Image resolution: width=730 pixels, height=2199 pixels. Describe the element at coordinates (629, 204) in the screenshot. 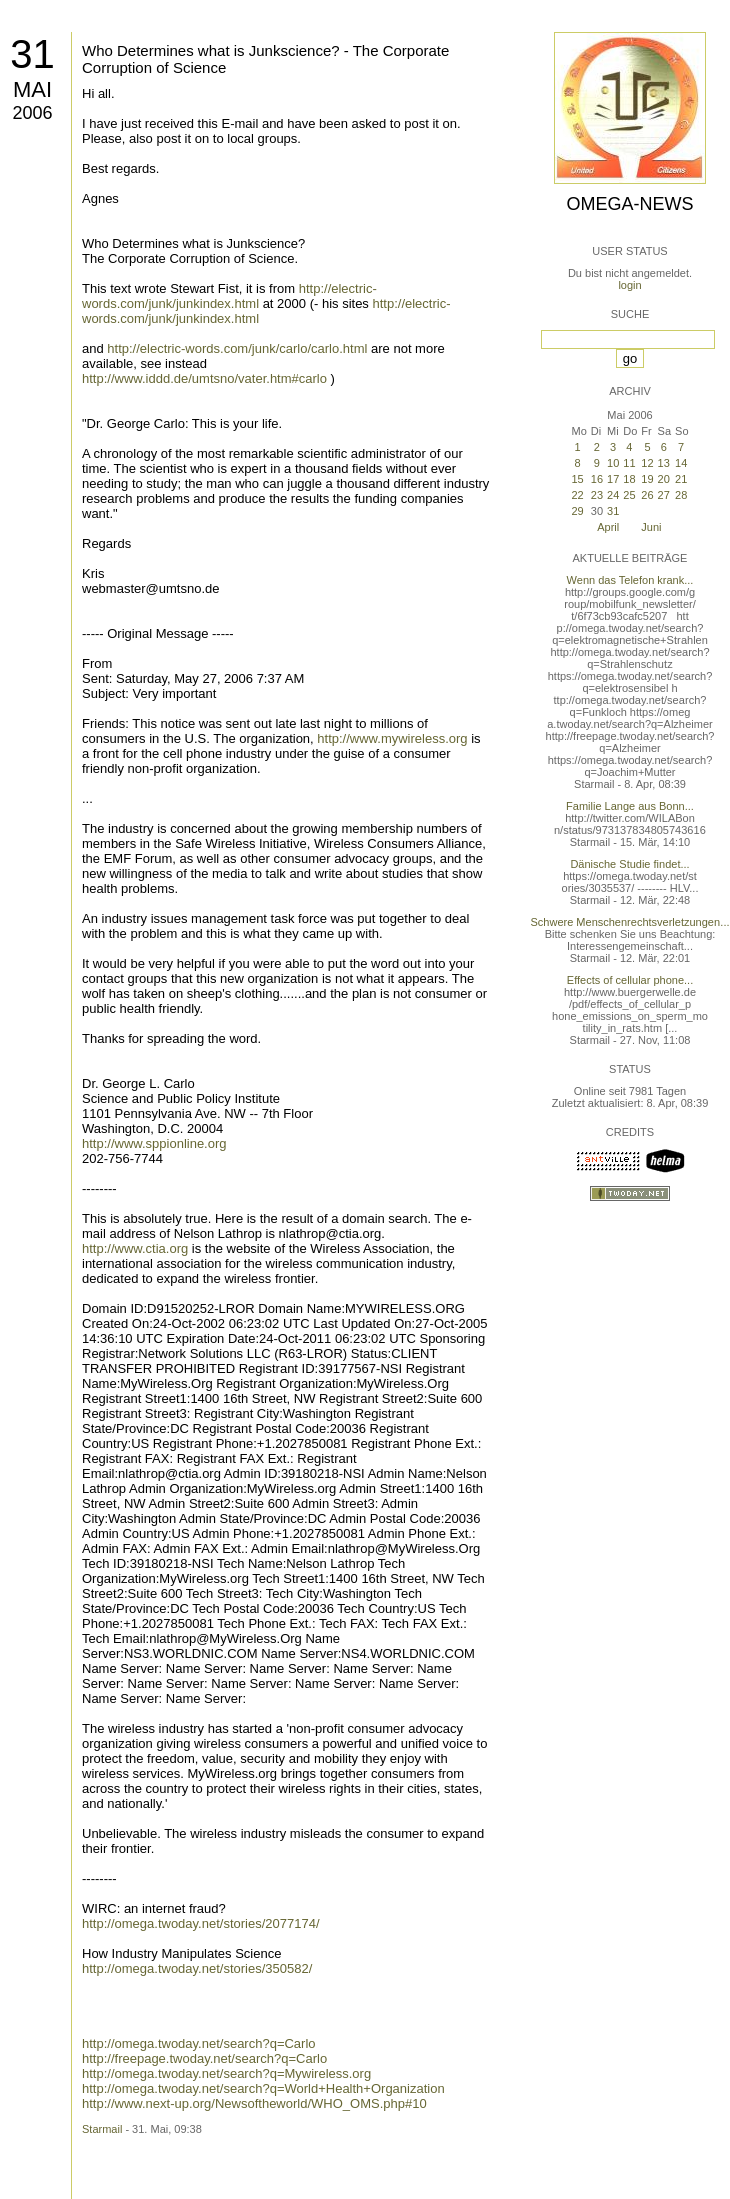

I see `Omega-News` at that location.